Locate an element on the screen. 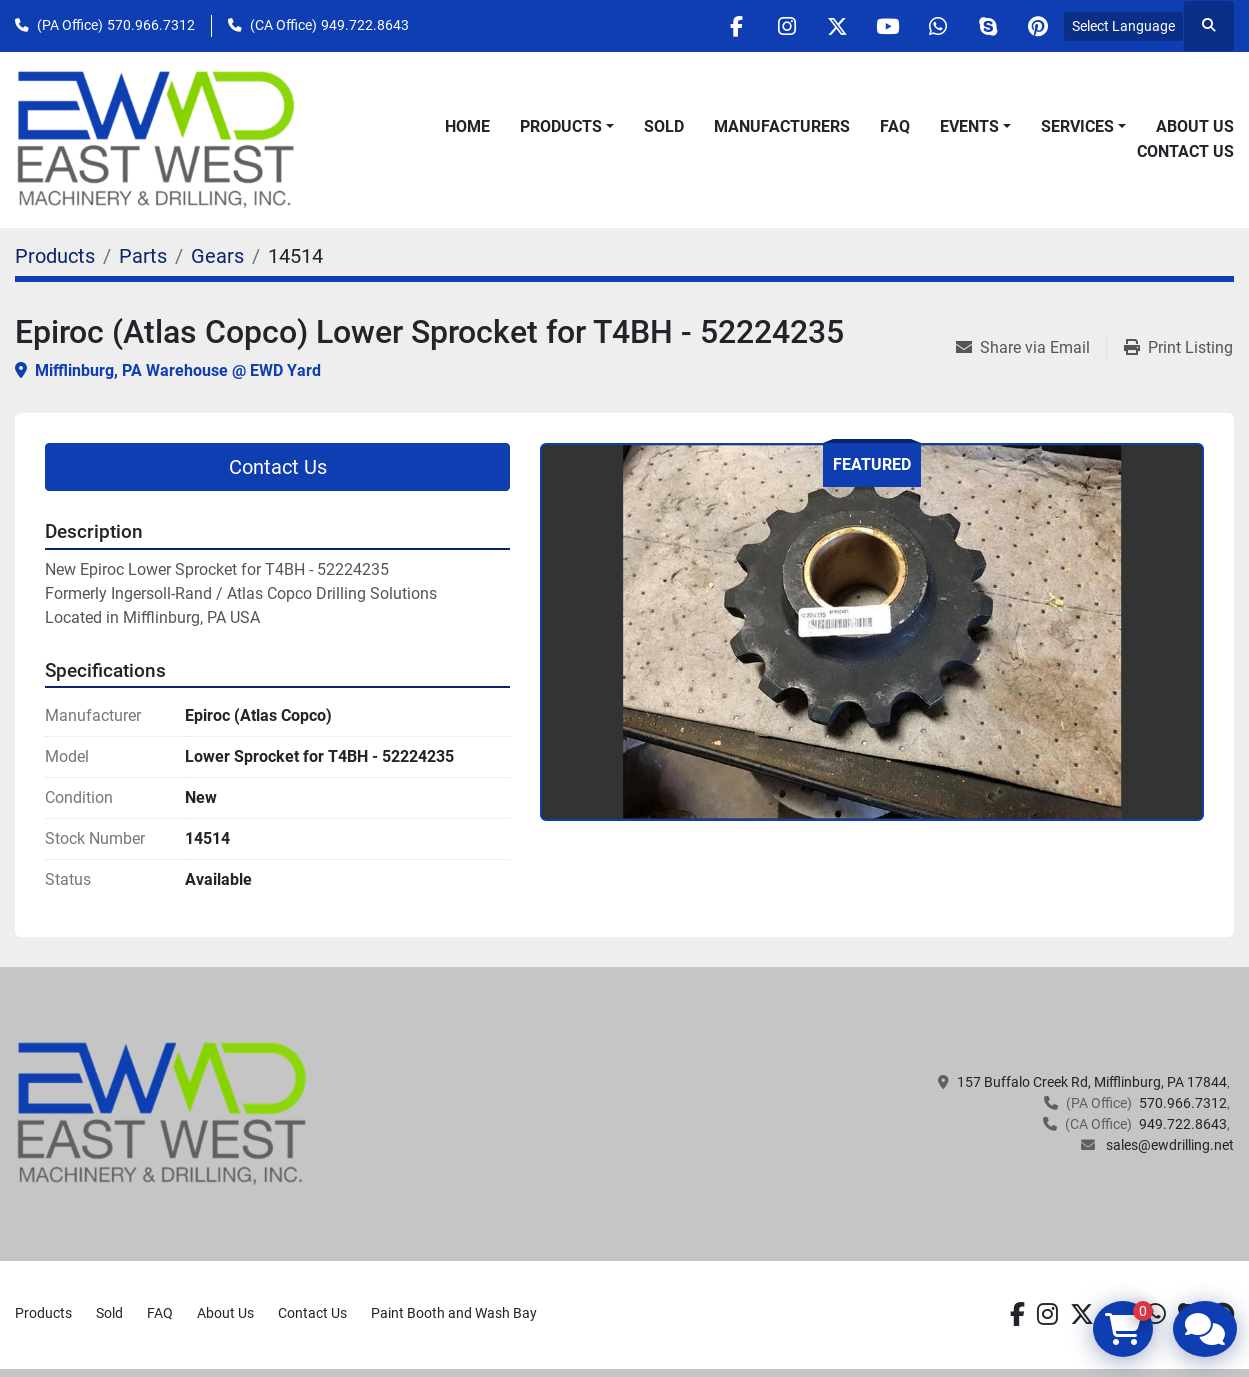 The width and height of the screenshot is (1249, 1377). [twitter] is located at coordinates (834, 26).